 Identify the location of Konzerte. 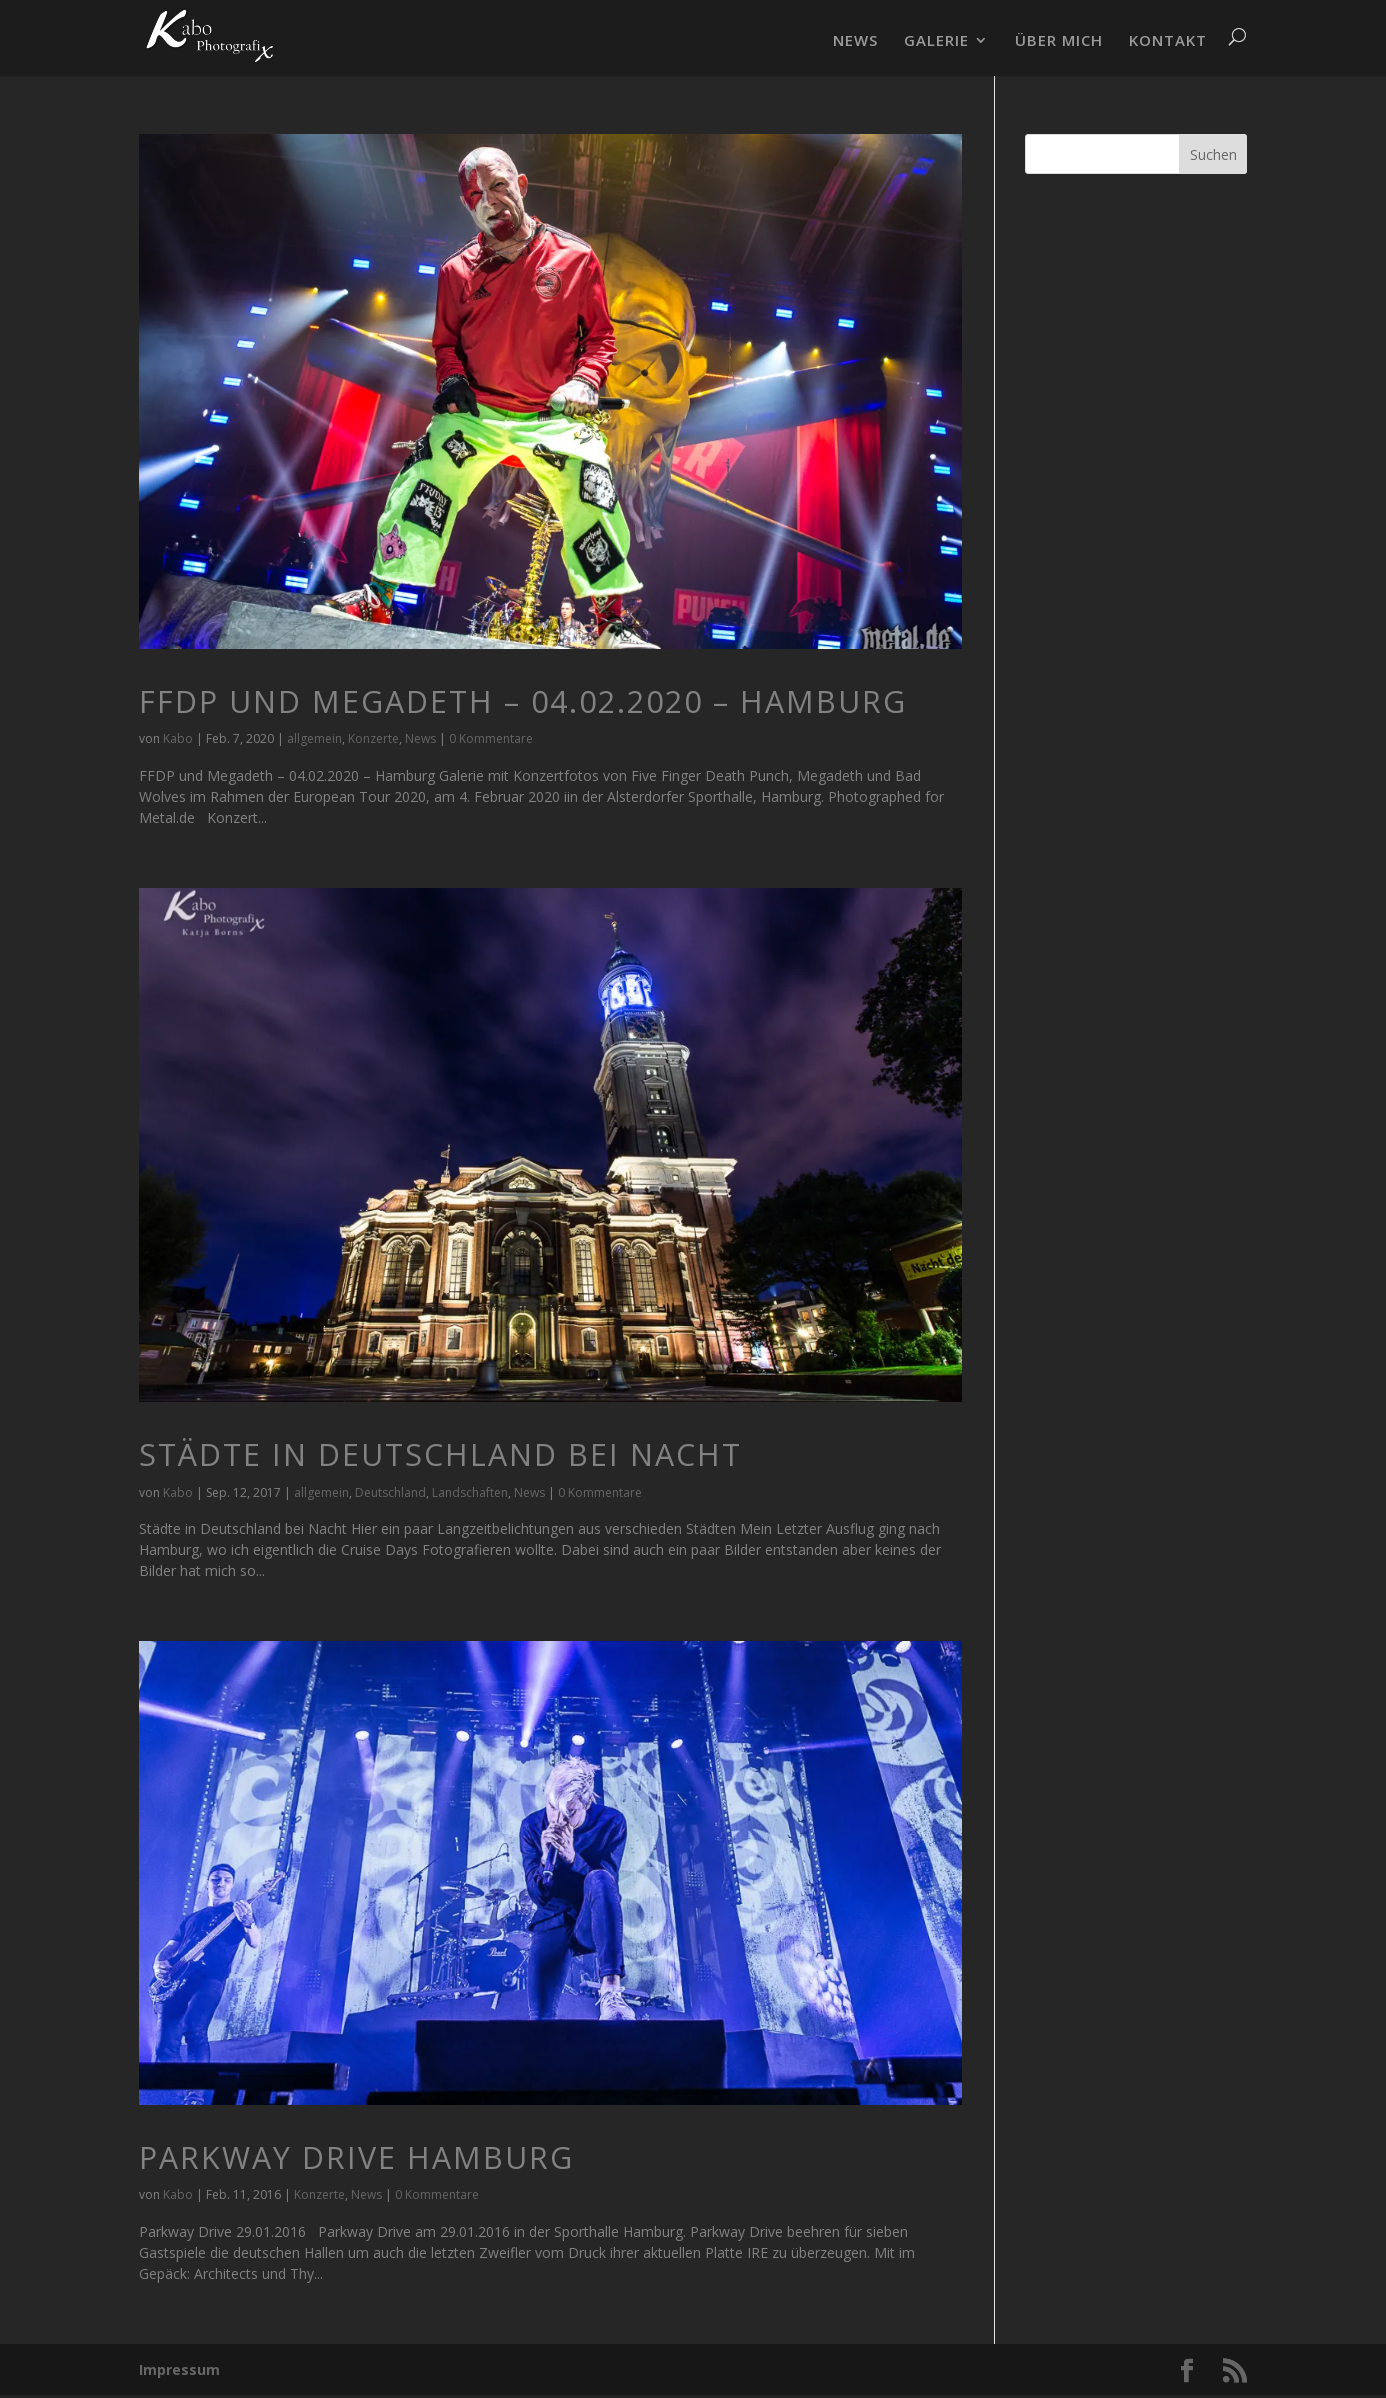
(373, 738).